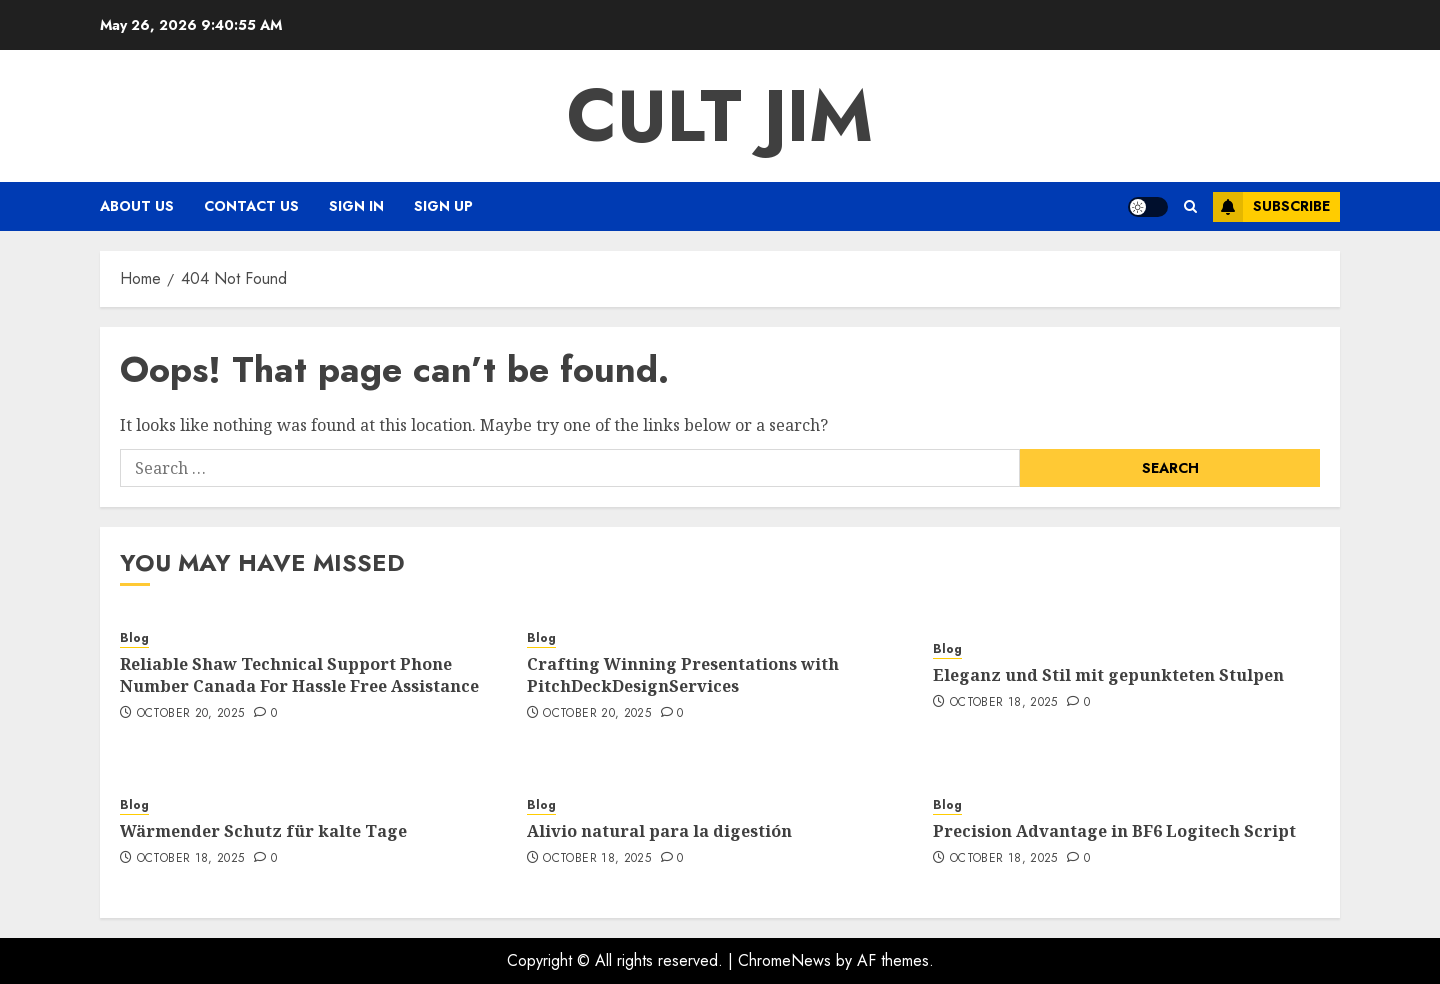 The image size is (1440, 984). I want to click on ChromeNews, so click(784, 960).